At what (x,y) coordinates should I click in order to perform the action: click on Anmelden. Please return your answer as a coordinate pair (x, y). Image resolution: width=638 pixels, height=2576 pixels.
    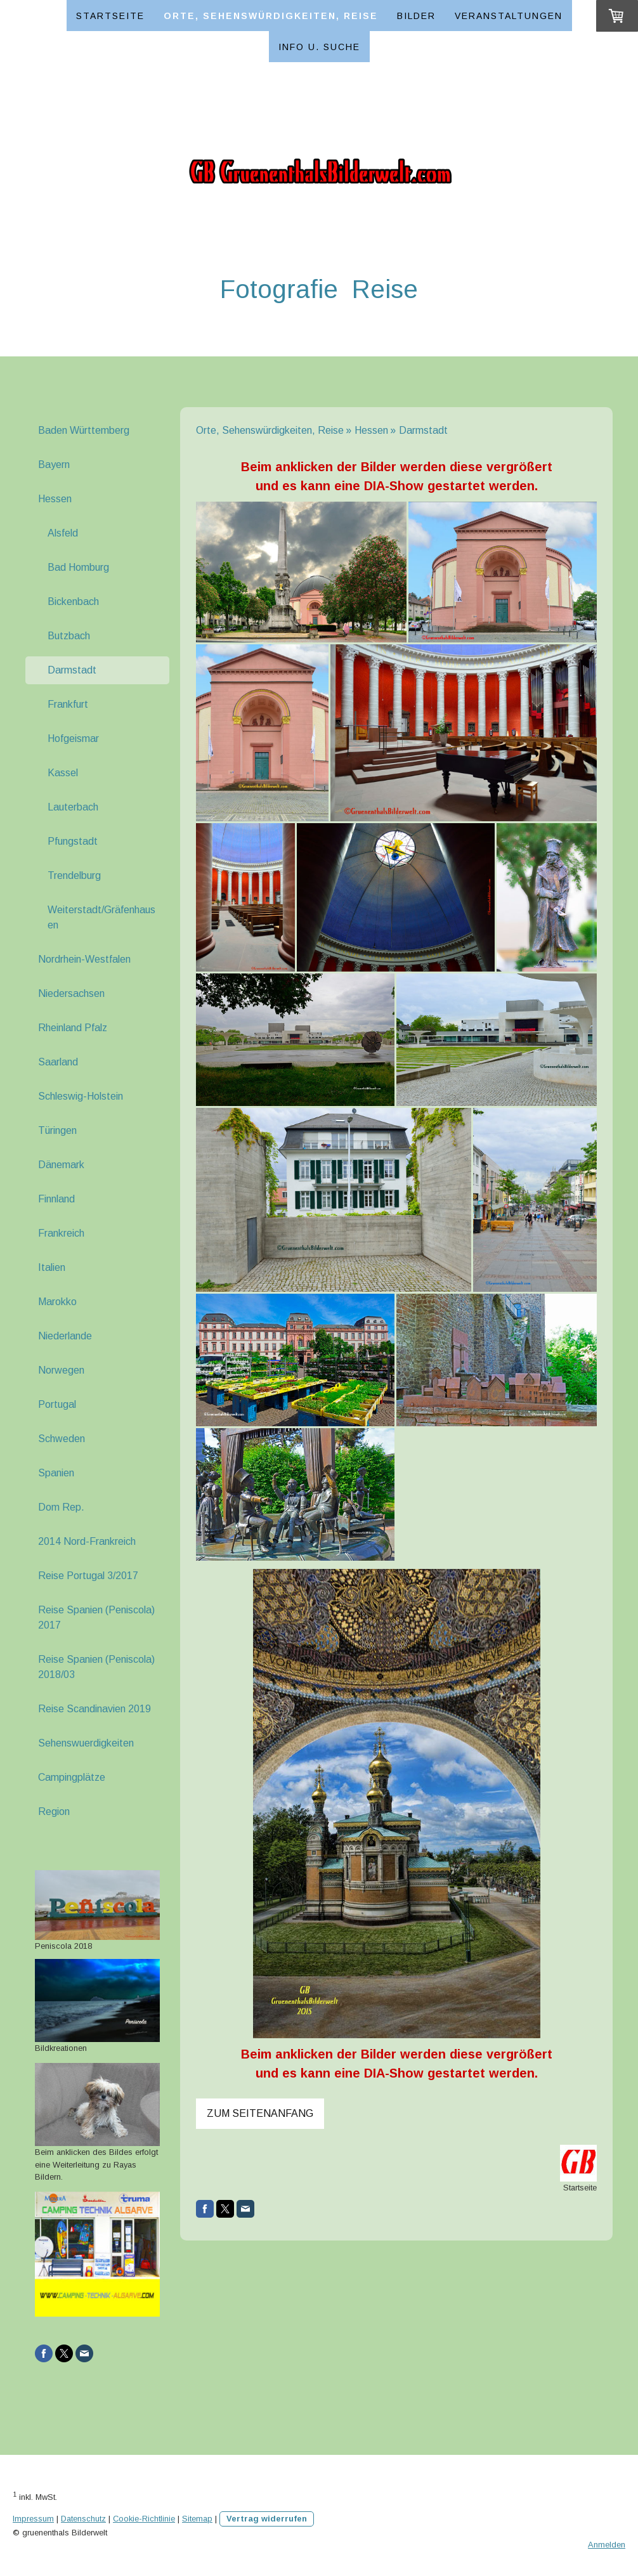
    Looking at the image, I should click on (606, 2544).